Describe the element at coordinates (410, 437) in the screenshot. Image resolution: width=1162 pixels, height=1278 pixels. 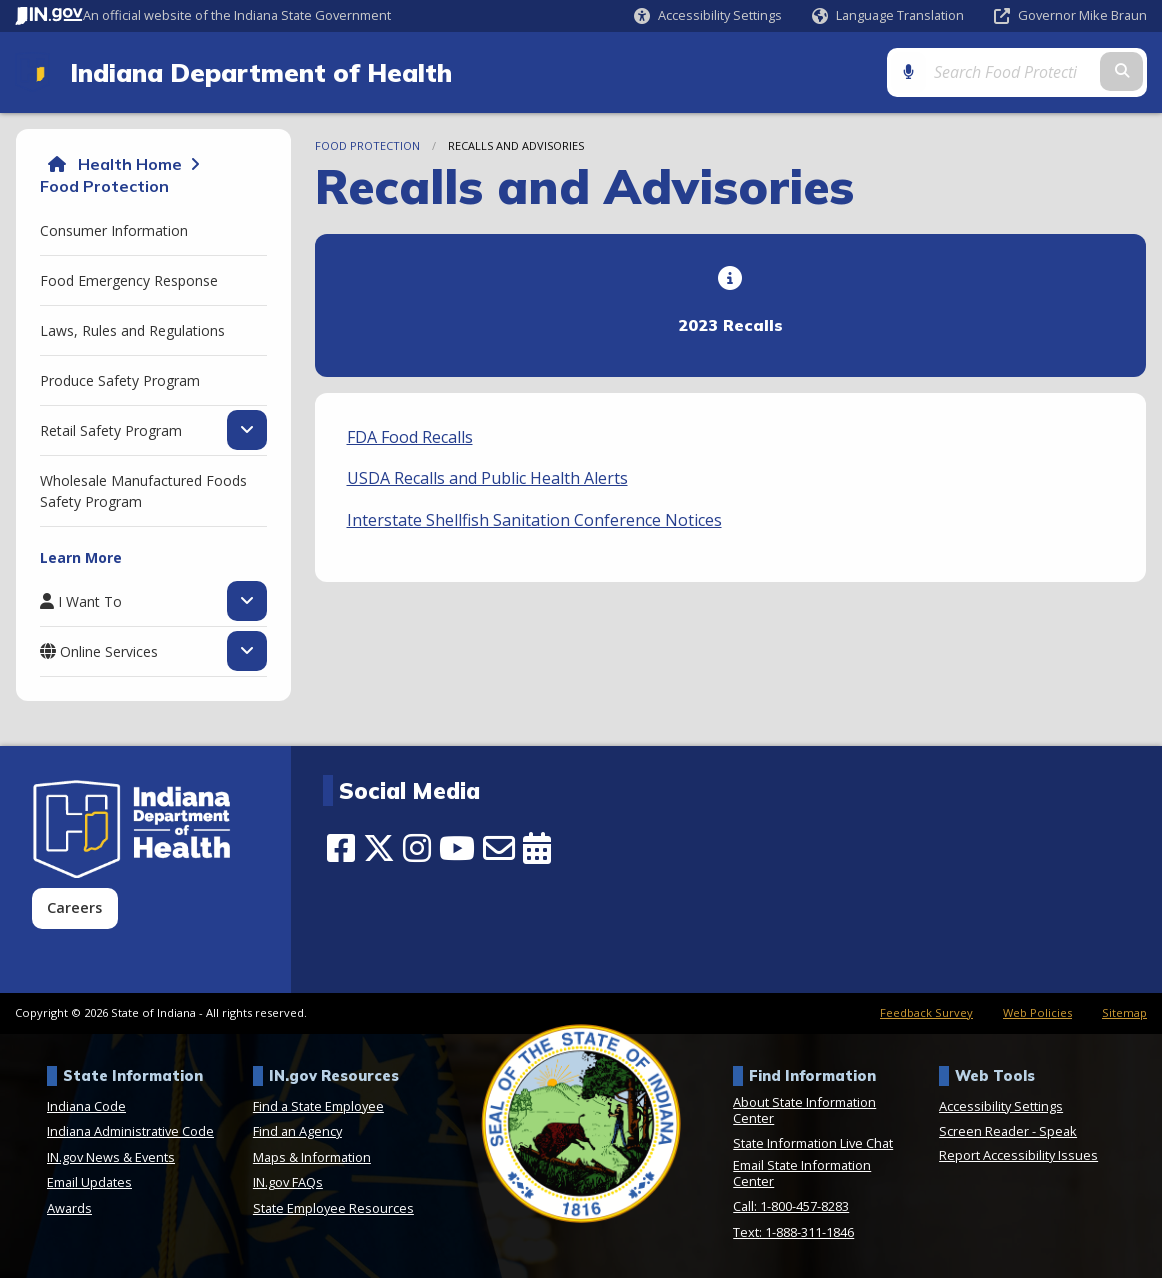
I see `FDA Food Recalls` at that location.